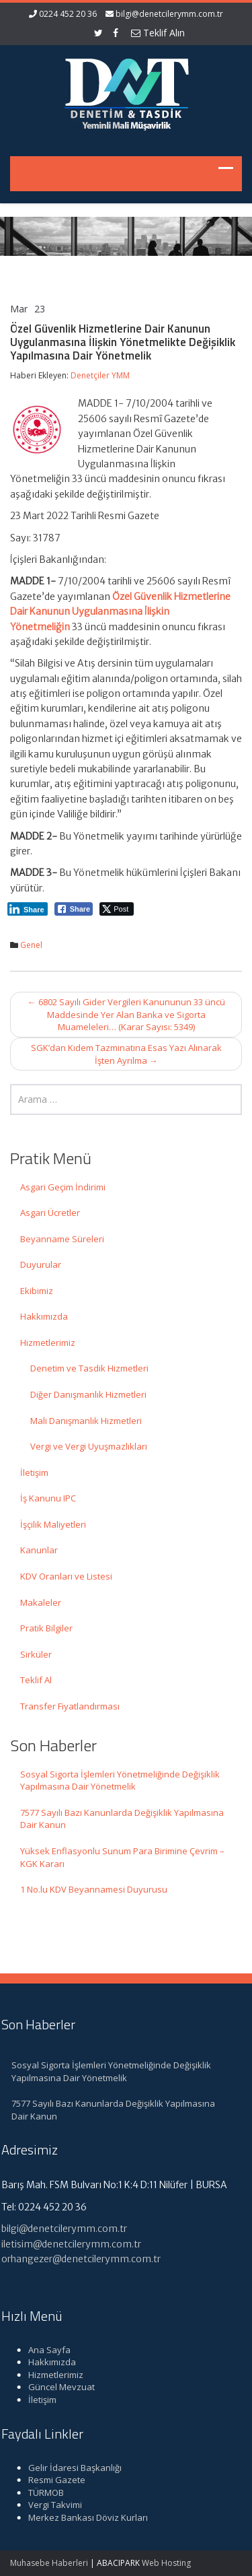 The height and width of the screenshot is (2576, 252). I want to click on bilgi@denetcilerymm.com.tr, so click(169, 14).